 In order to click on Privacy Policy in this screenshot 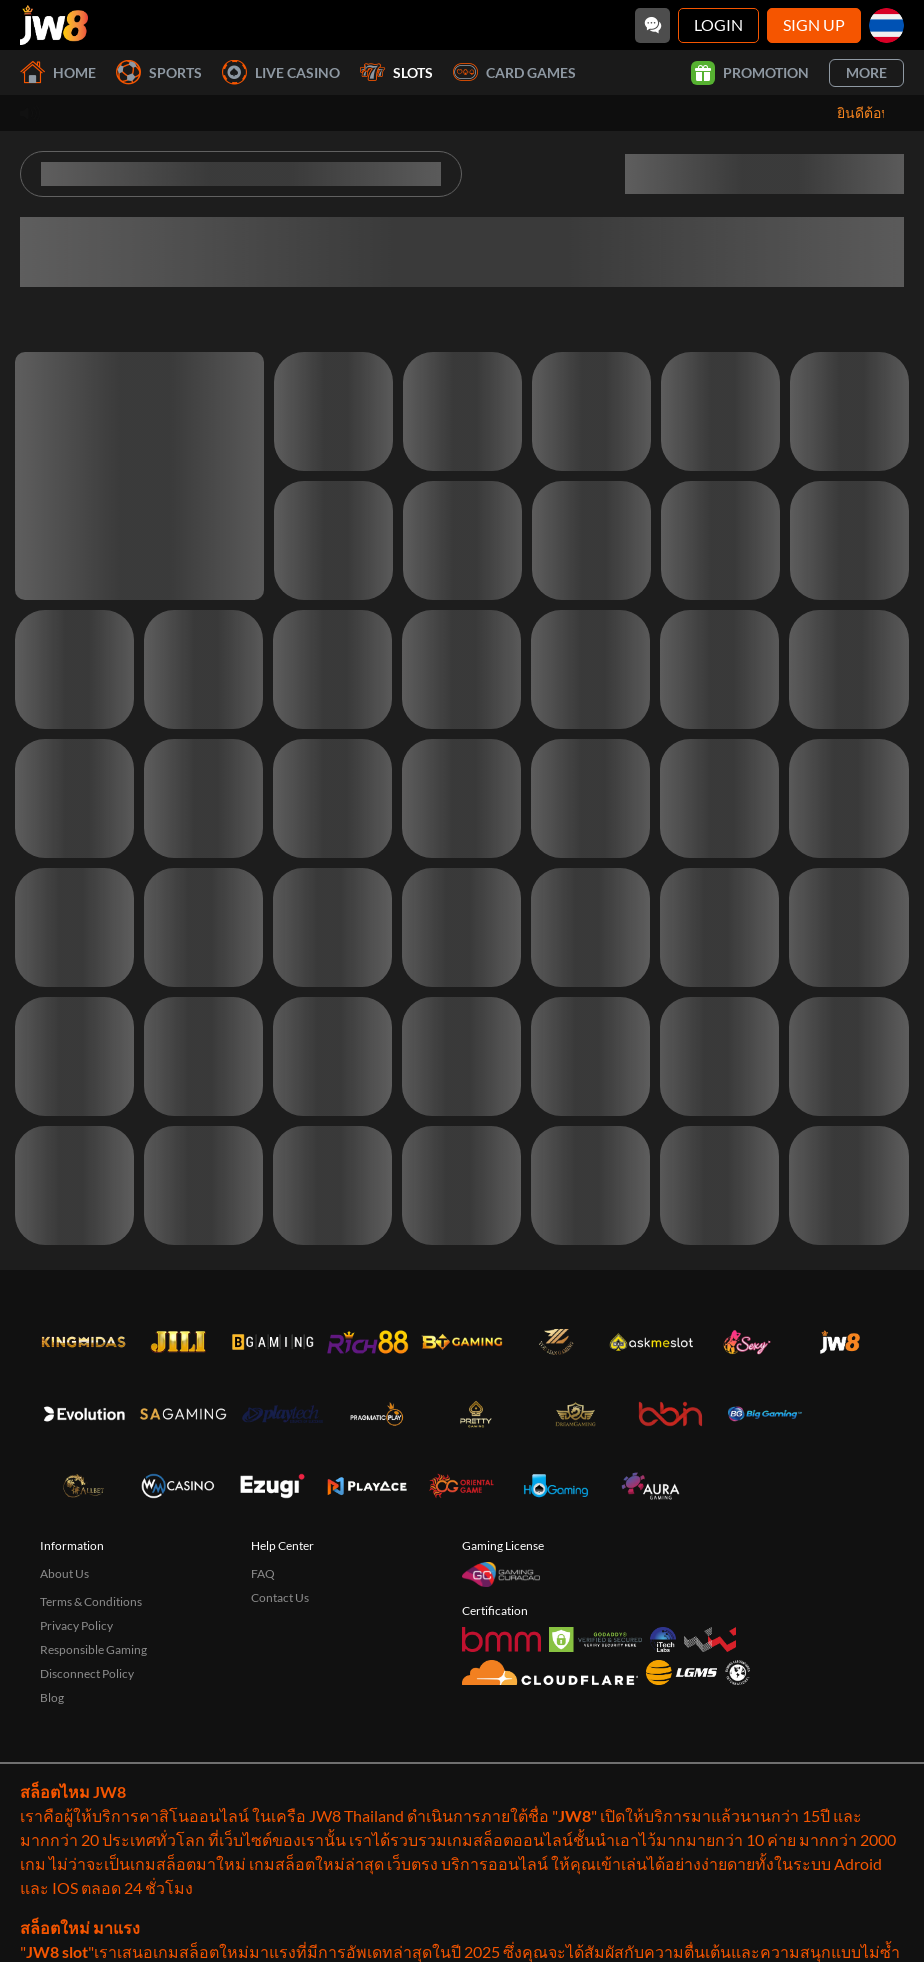, I will do `click(76, 1625)`.